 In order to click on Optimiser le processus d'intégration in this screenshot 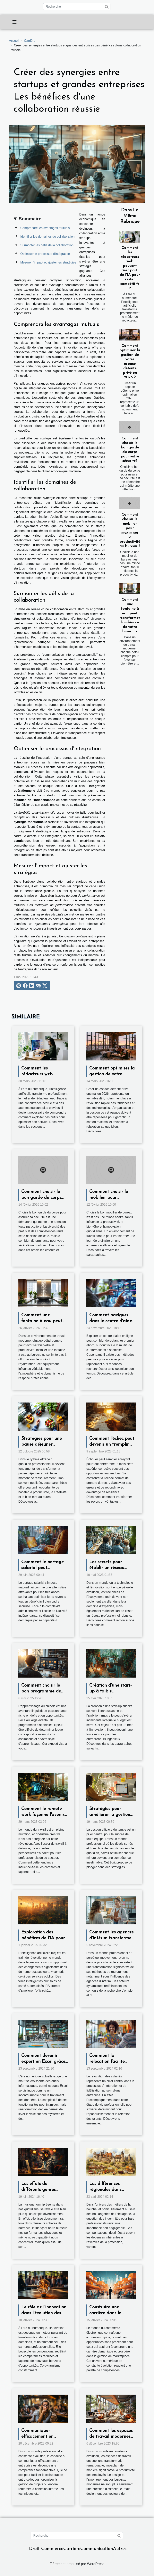, I will do `click(45, 253)`.